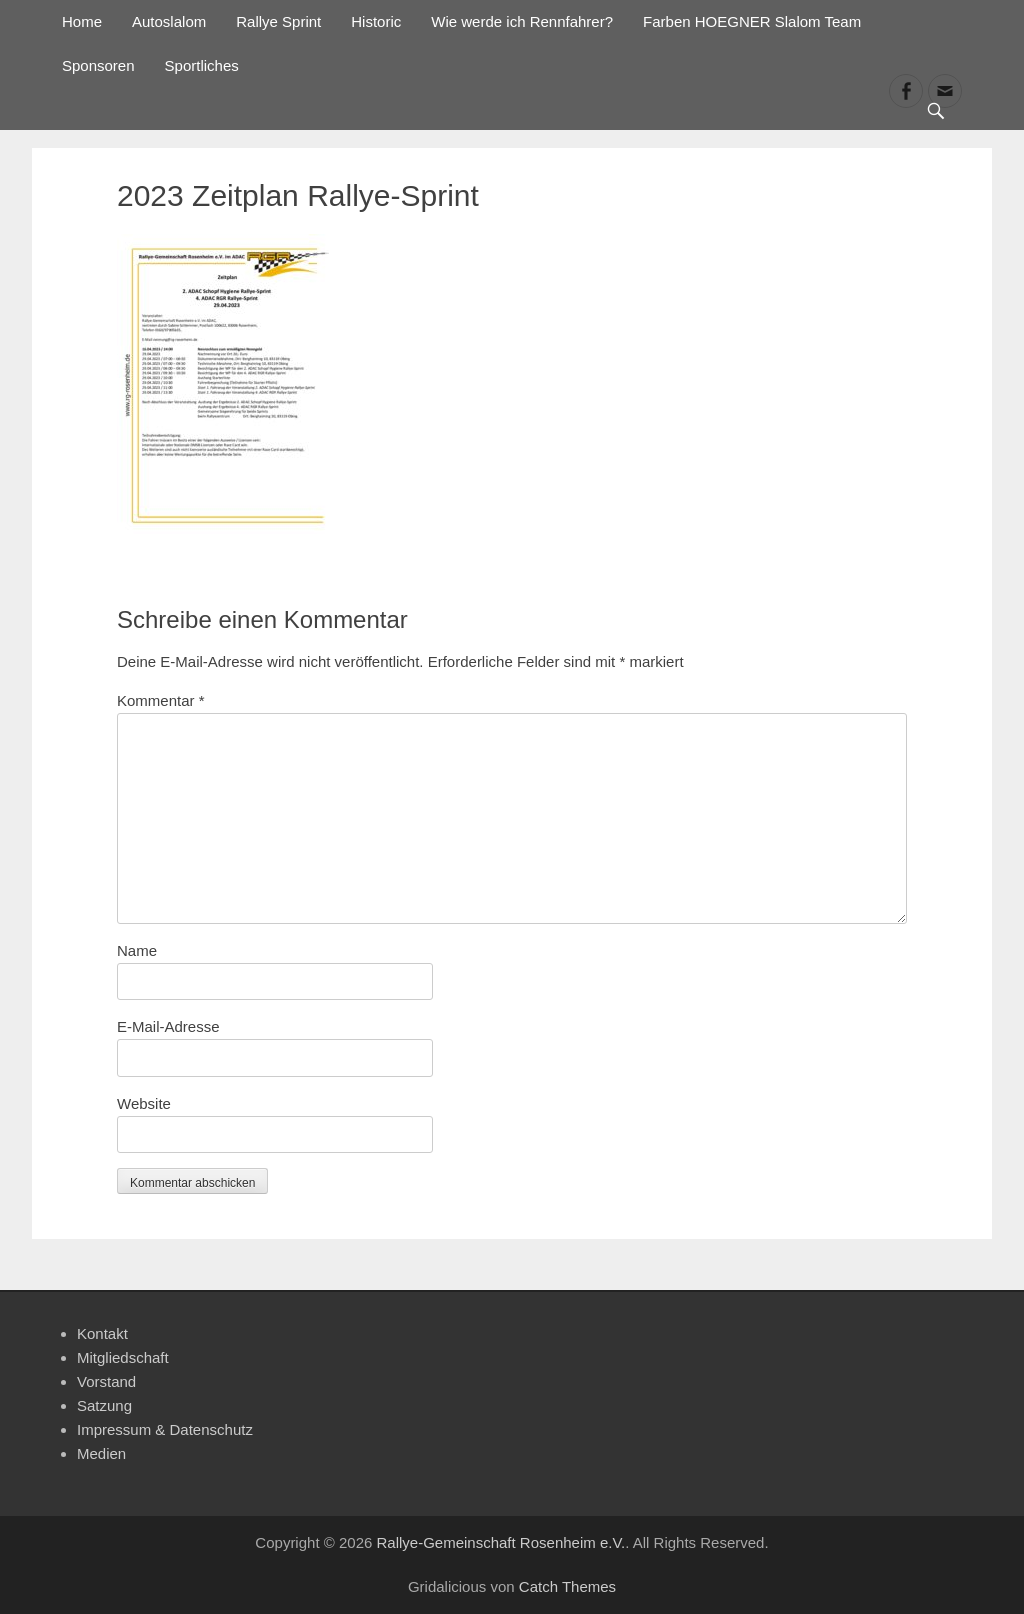 Image resolution: width=1024 pixels, height=1614 pixels. I want to click on Mitgliedschaft, so click(123, 1357).